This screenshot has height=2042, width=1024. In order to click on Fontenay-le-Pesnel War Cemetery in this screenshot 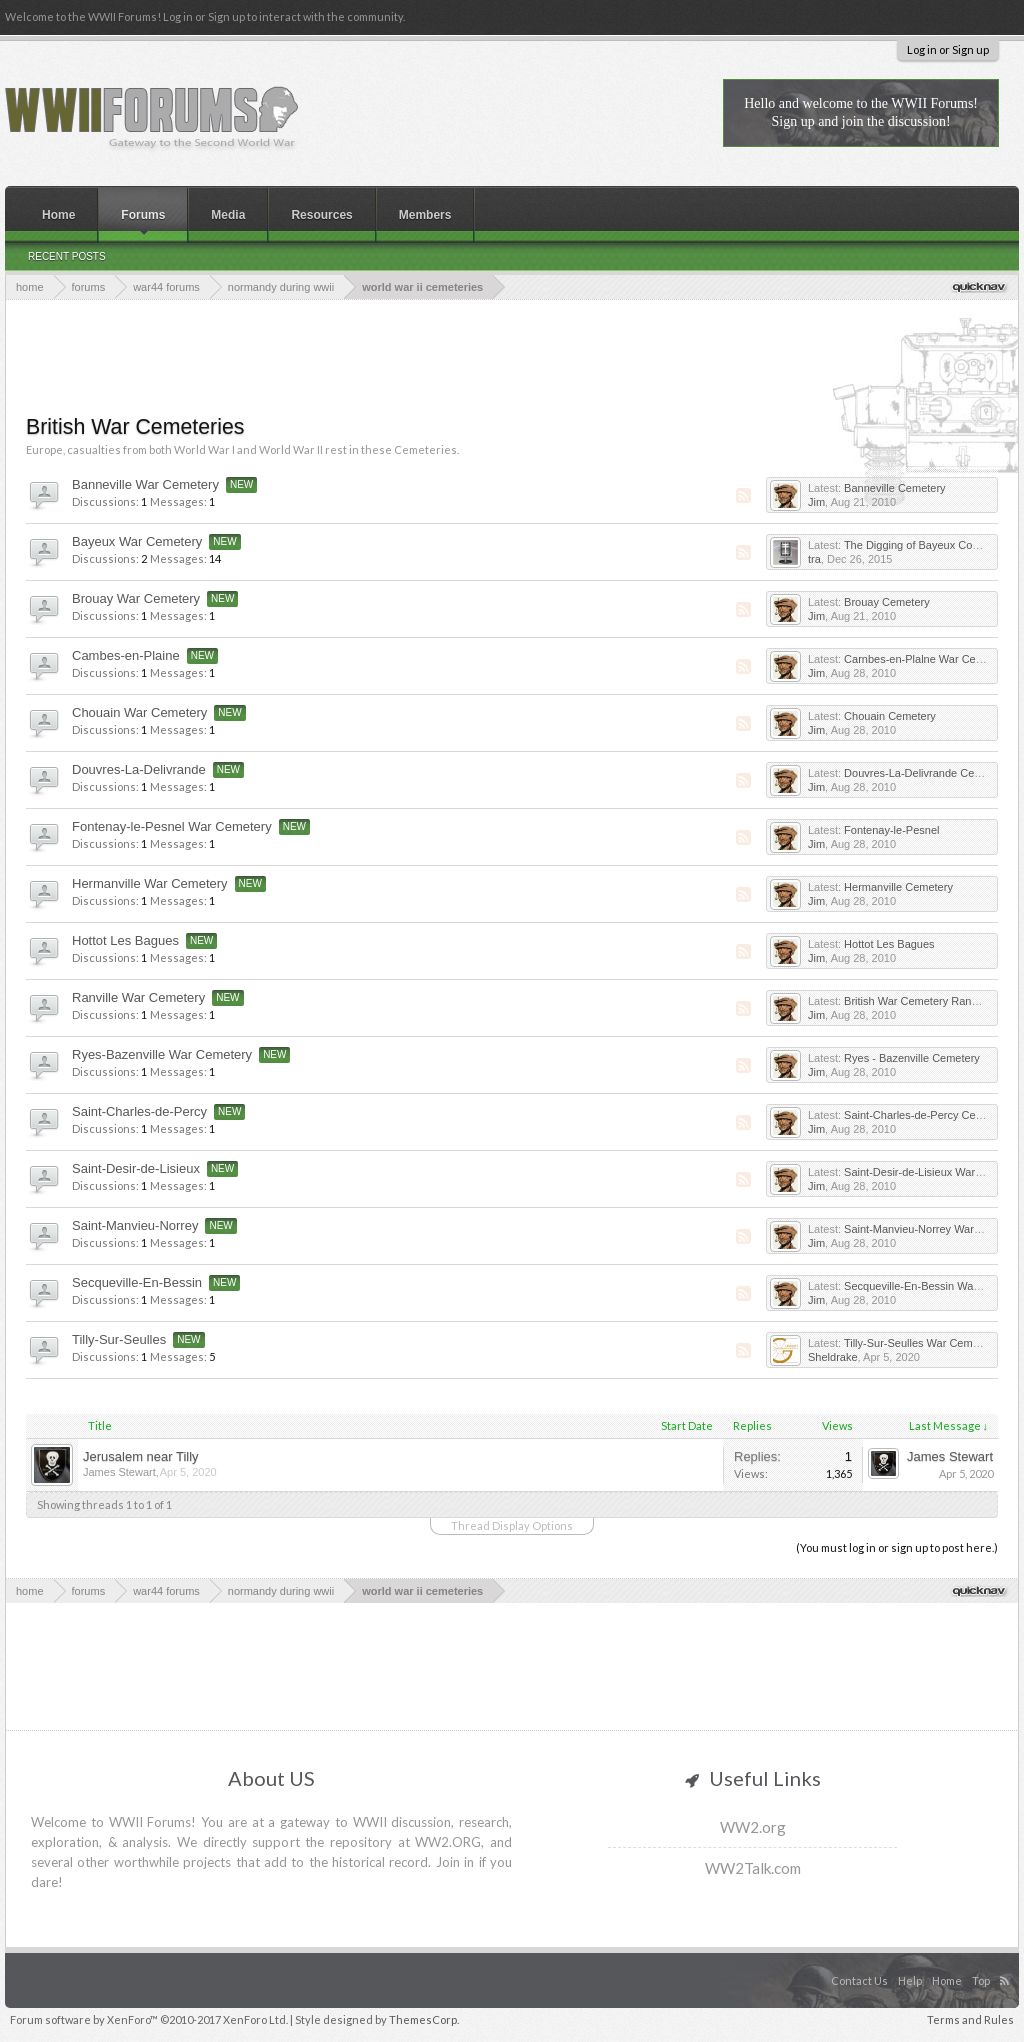, I will do `click(172, 826)`.